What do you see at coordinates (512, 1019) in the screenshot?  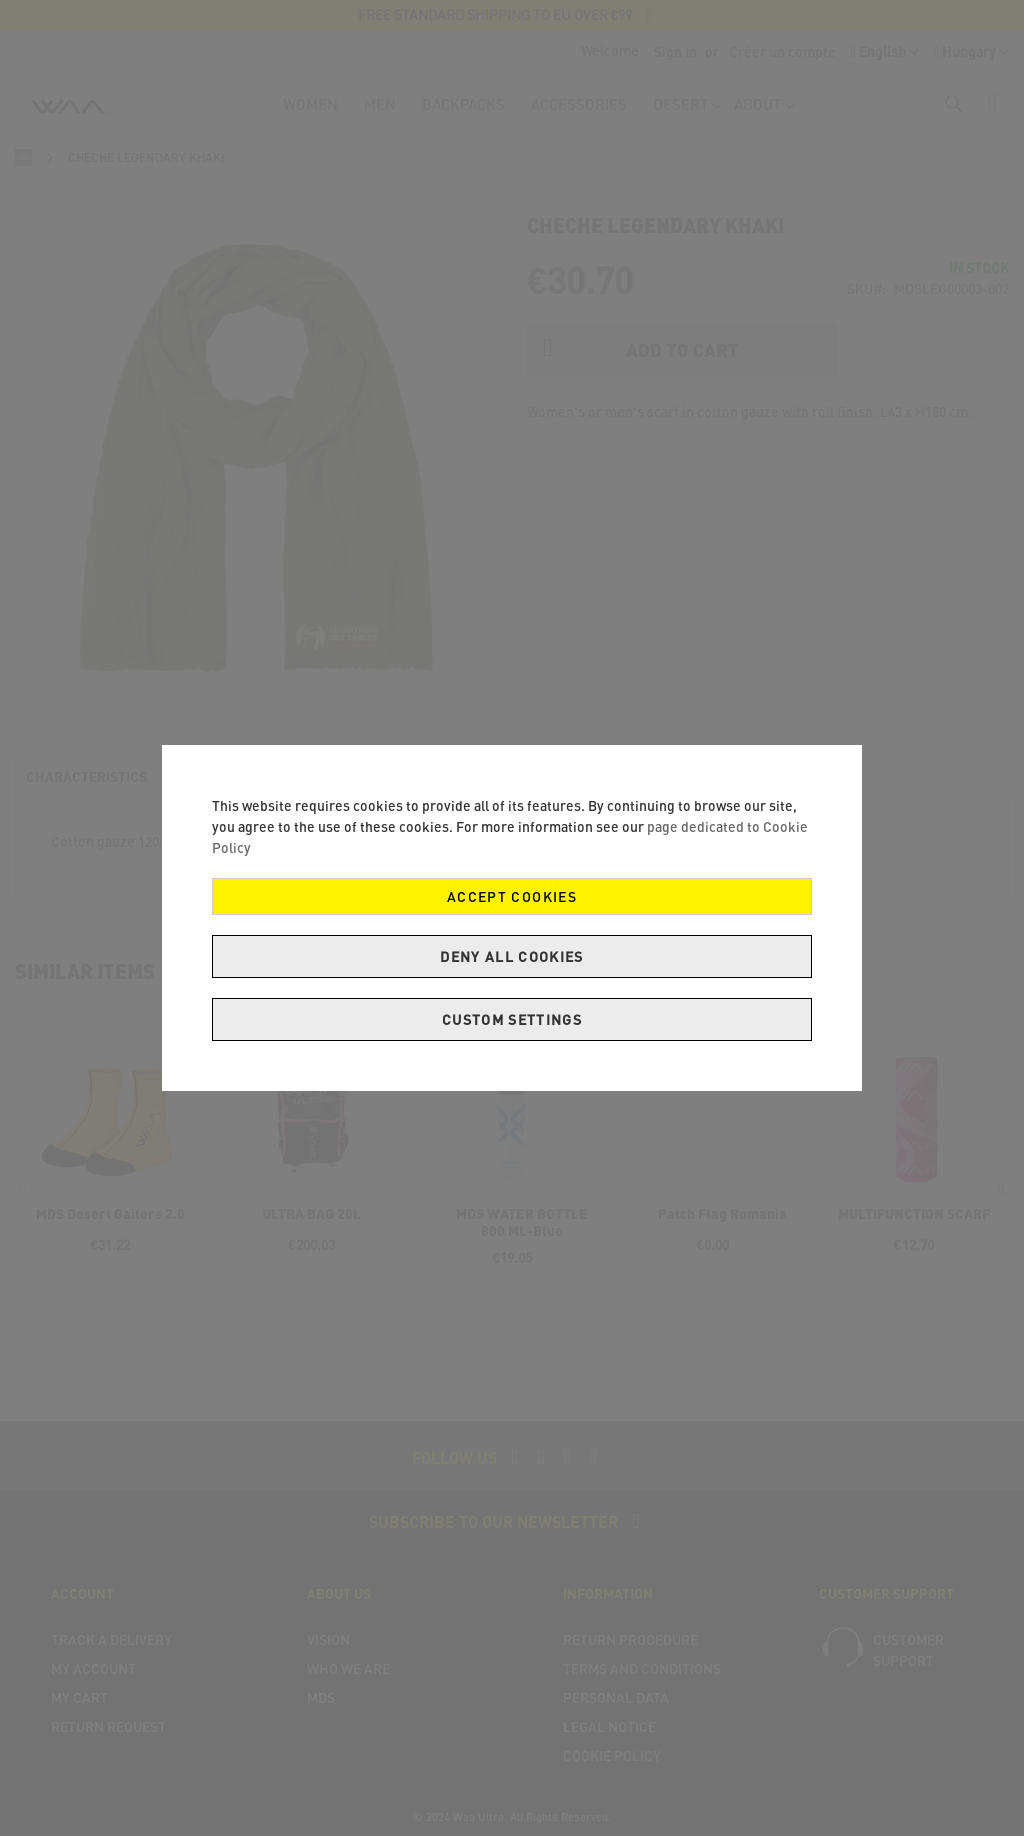 I see `Custom Settings` at bounding box center [512, 1019].